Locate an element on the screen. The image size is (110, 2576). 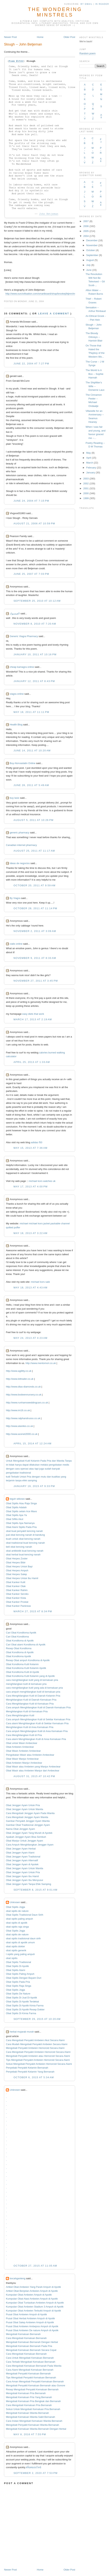
tanpa is located at coordinates (18, 1480).